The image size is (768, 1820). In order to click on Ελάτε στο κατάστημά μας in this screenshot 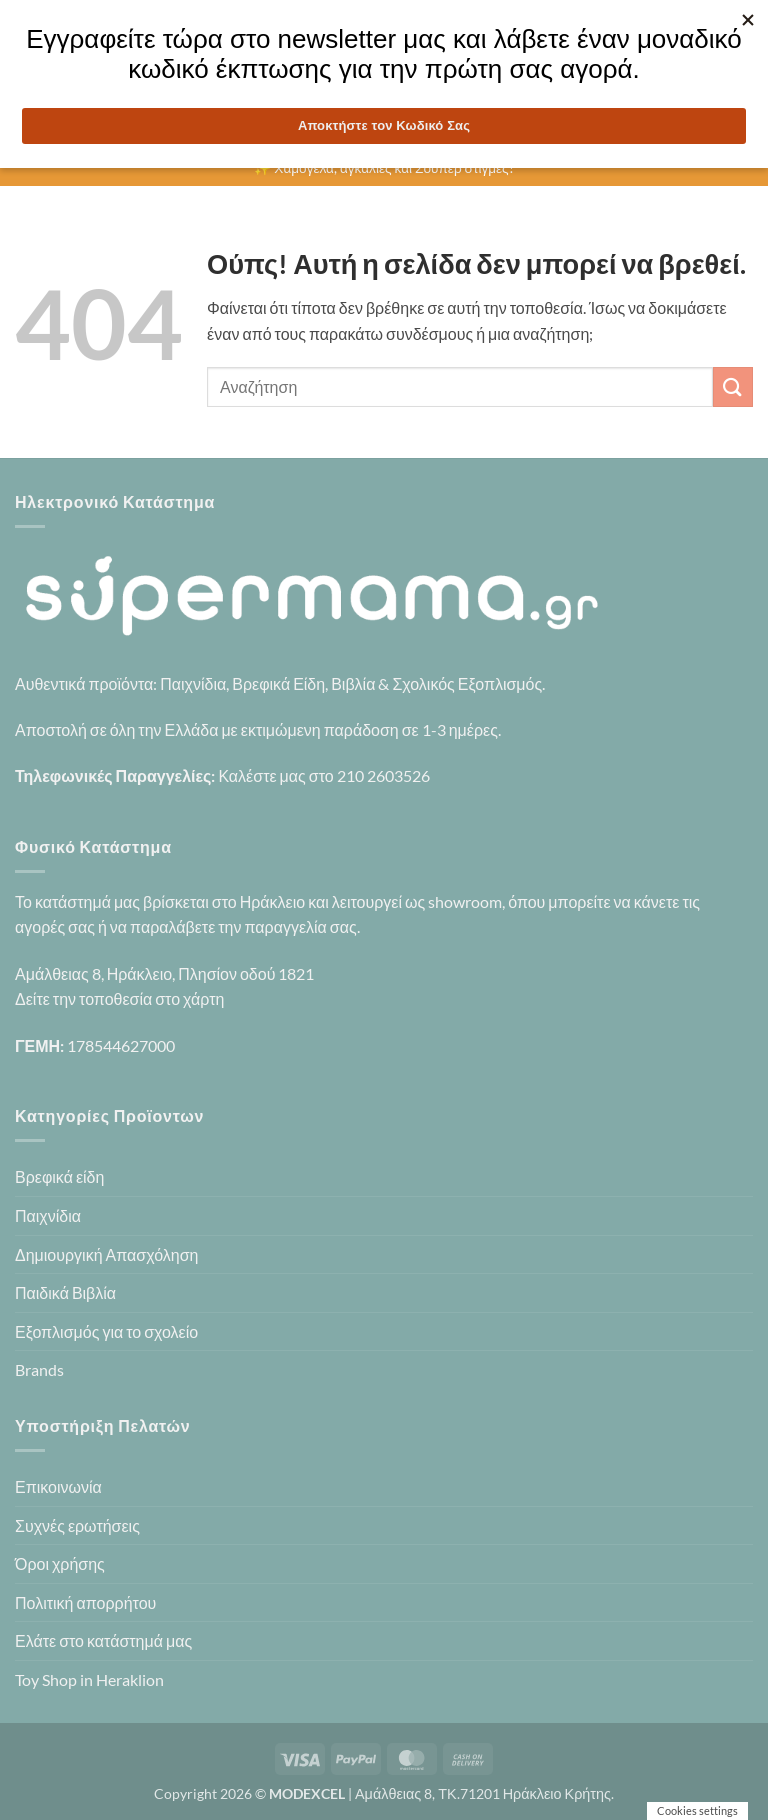, I will do `click(103, 1640)`.